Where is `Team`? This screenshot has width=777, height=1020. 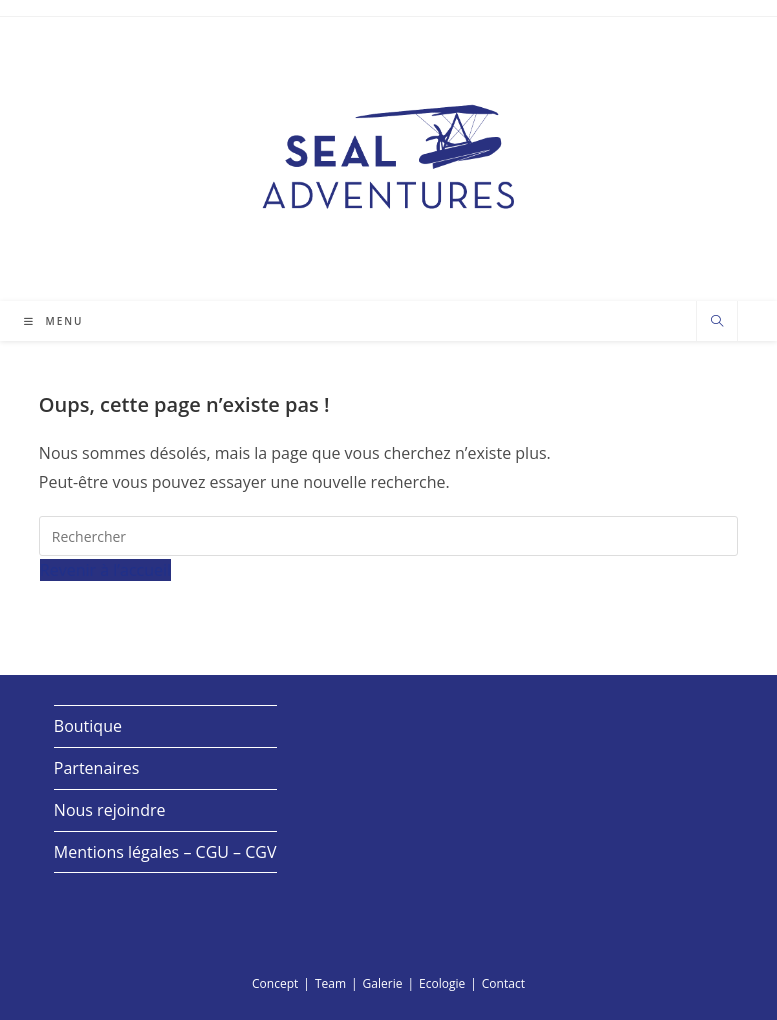 Team is located at coordinates (330, 983).